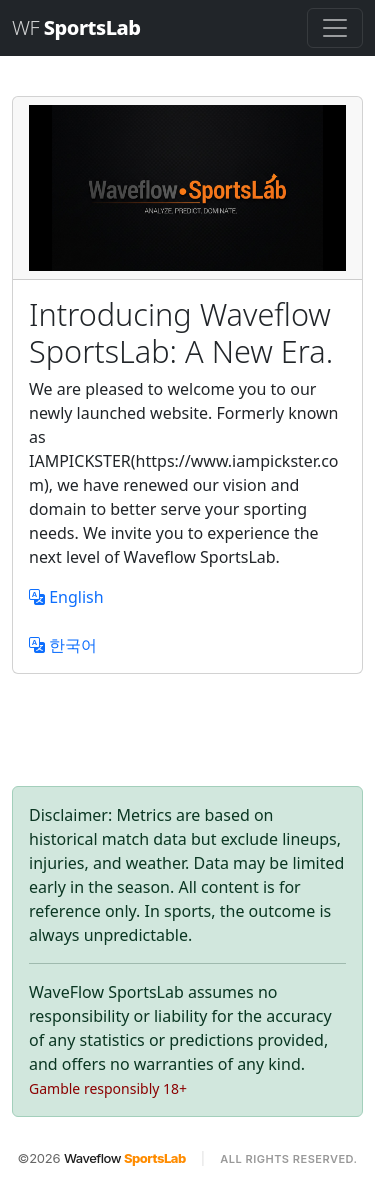 Image resolution: width=375 pixels, height=1185 pixels. I want to click on English, so click(66, 597).